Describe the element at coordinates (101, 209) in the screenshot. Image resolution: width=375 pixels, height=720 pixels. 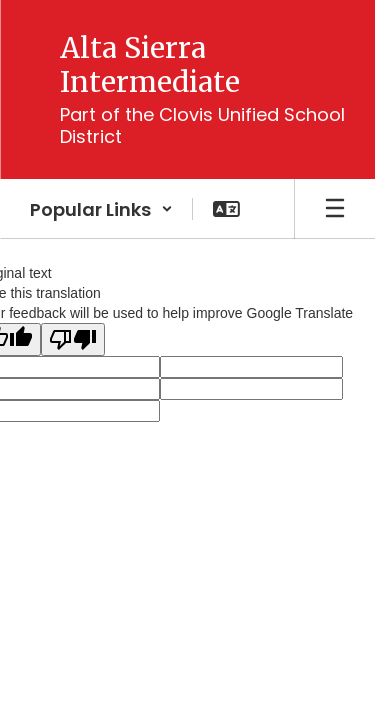
I see `[button]` at that location.